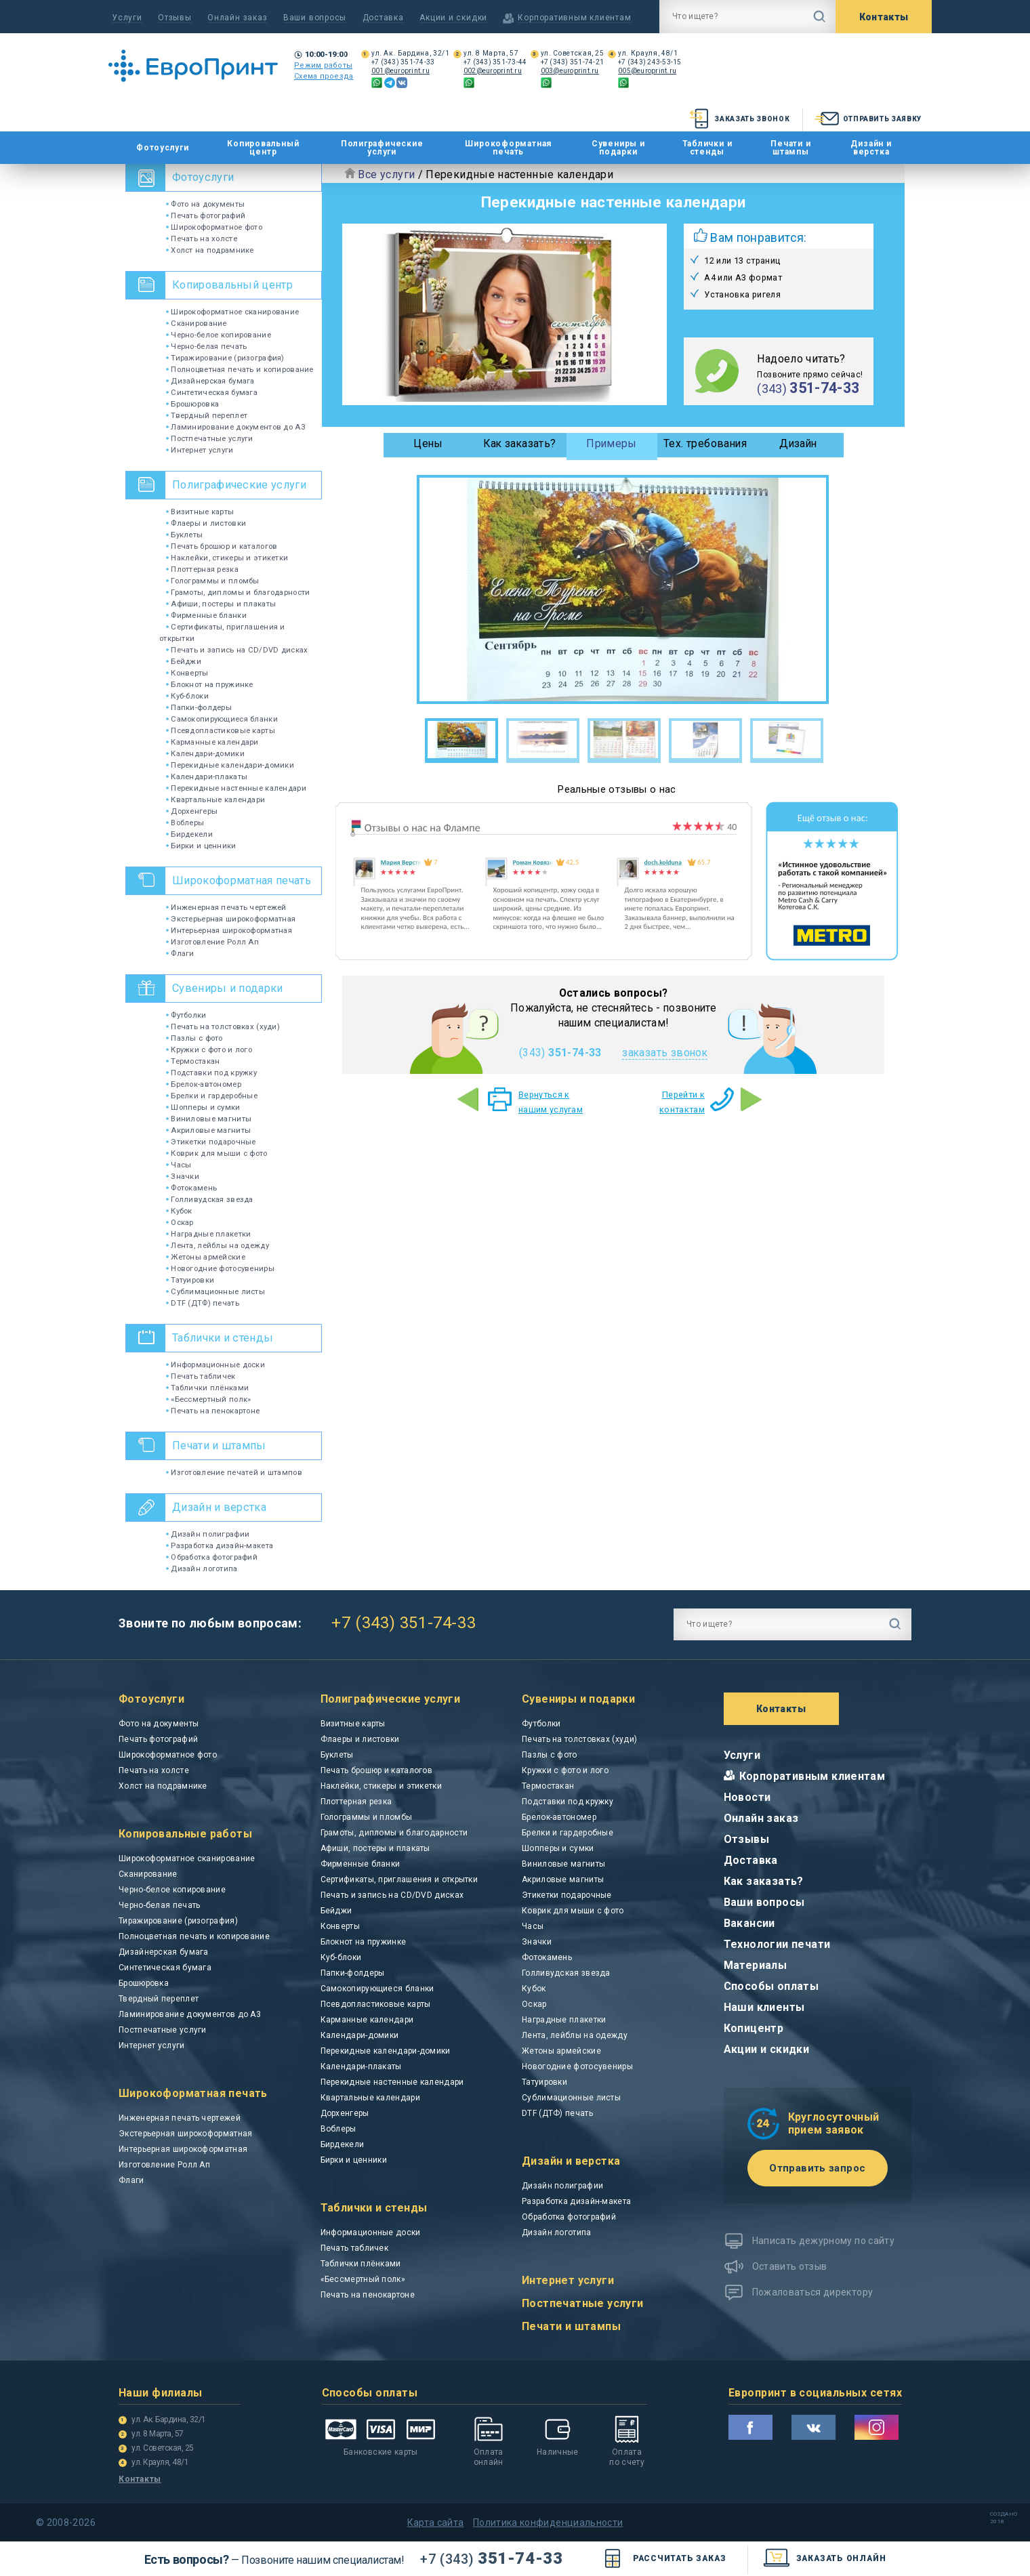 Image resolution: width=1030 pixels, height=2576 pixels. Describe the element at coordinates (218, 334) in the screenshot. I see `Черно-белое копирование` at that location.